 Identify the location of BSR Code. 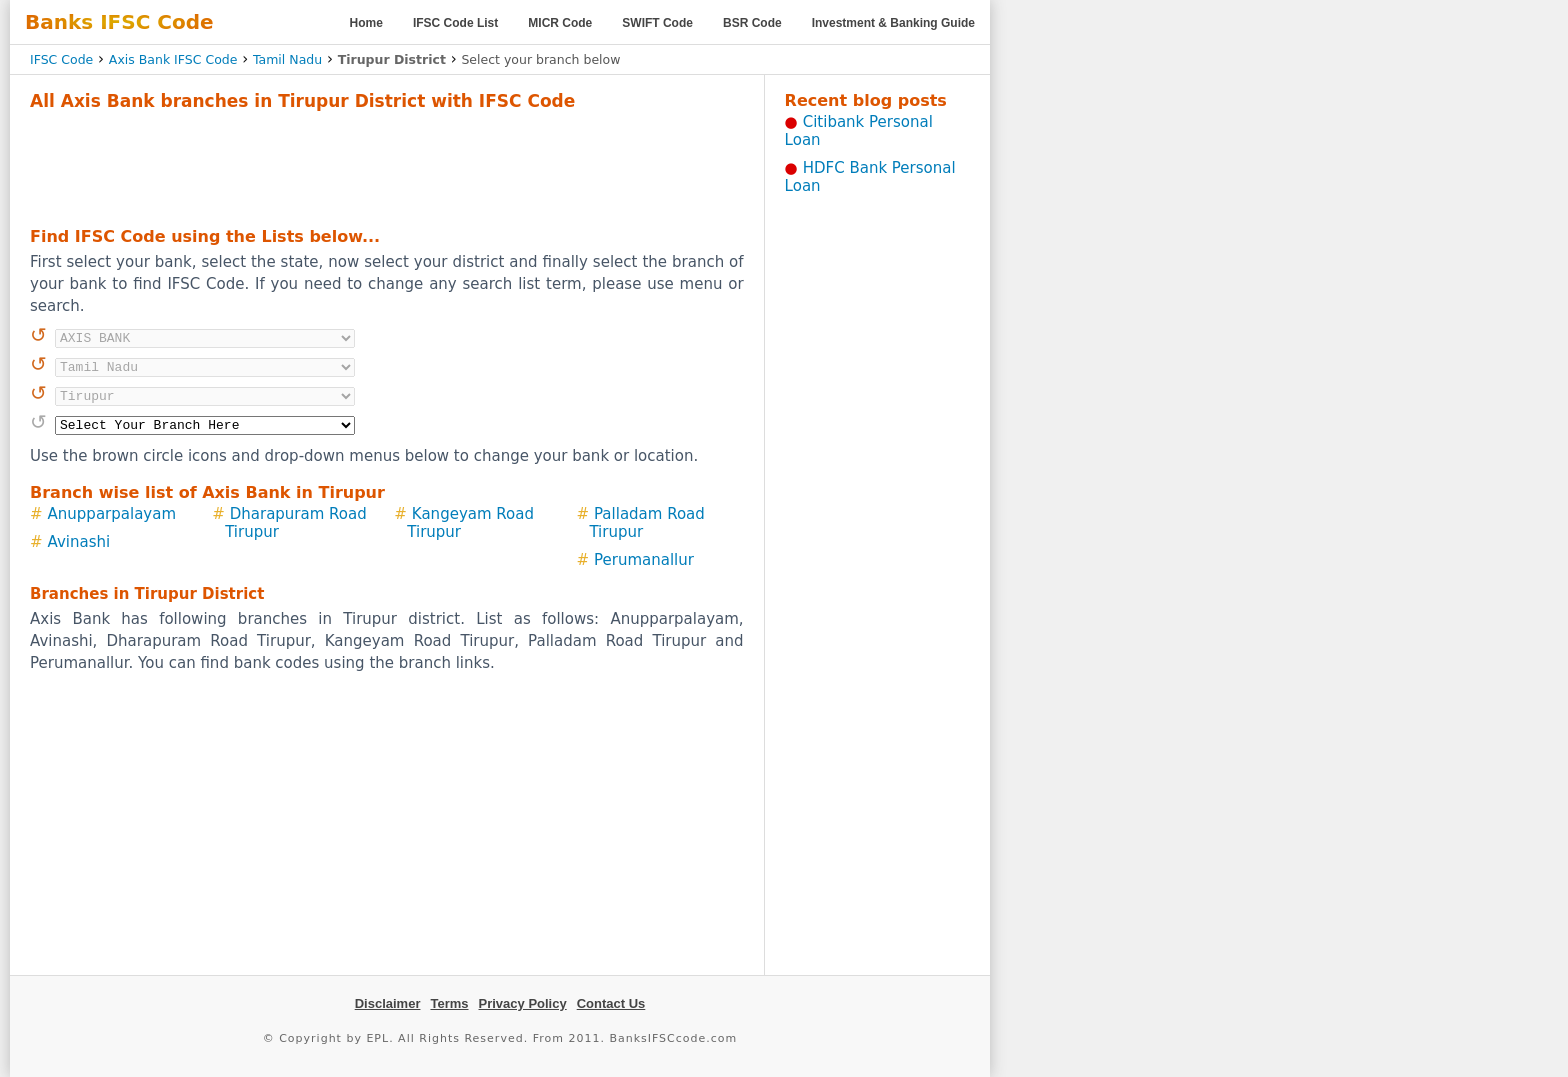
(752, 23).